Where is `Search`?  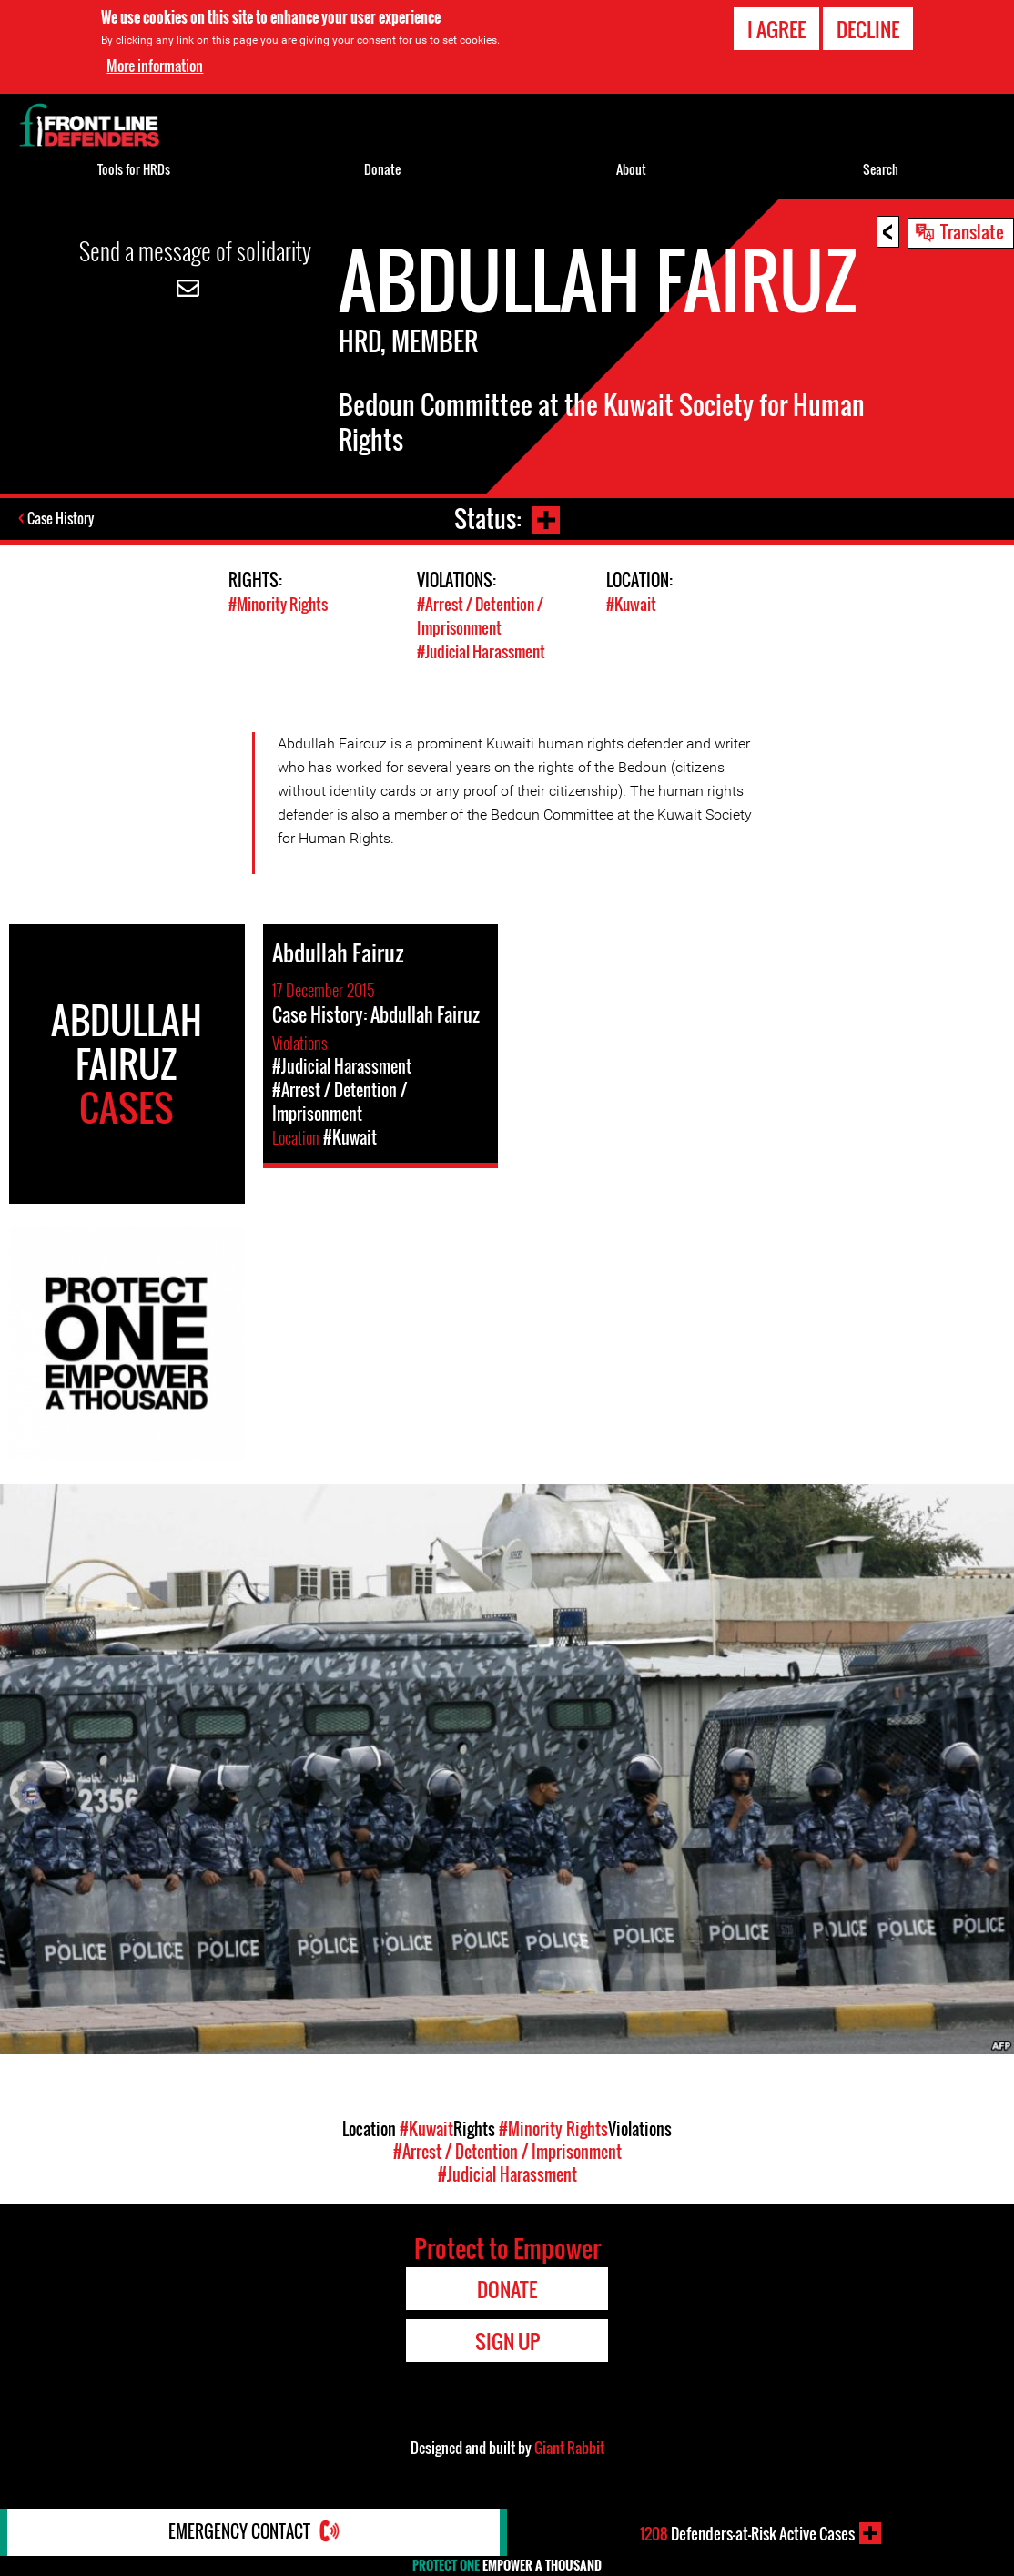 Search is located at coordinates (880, 168).